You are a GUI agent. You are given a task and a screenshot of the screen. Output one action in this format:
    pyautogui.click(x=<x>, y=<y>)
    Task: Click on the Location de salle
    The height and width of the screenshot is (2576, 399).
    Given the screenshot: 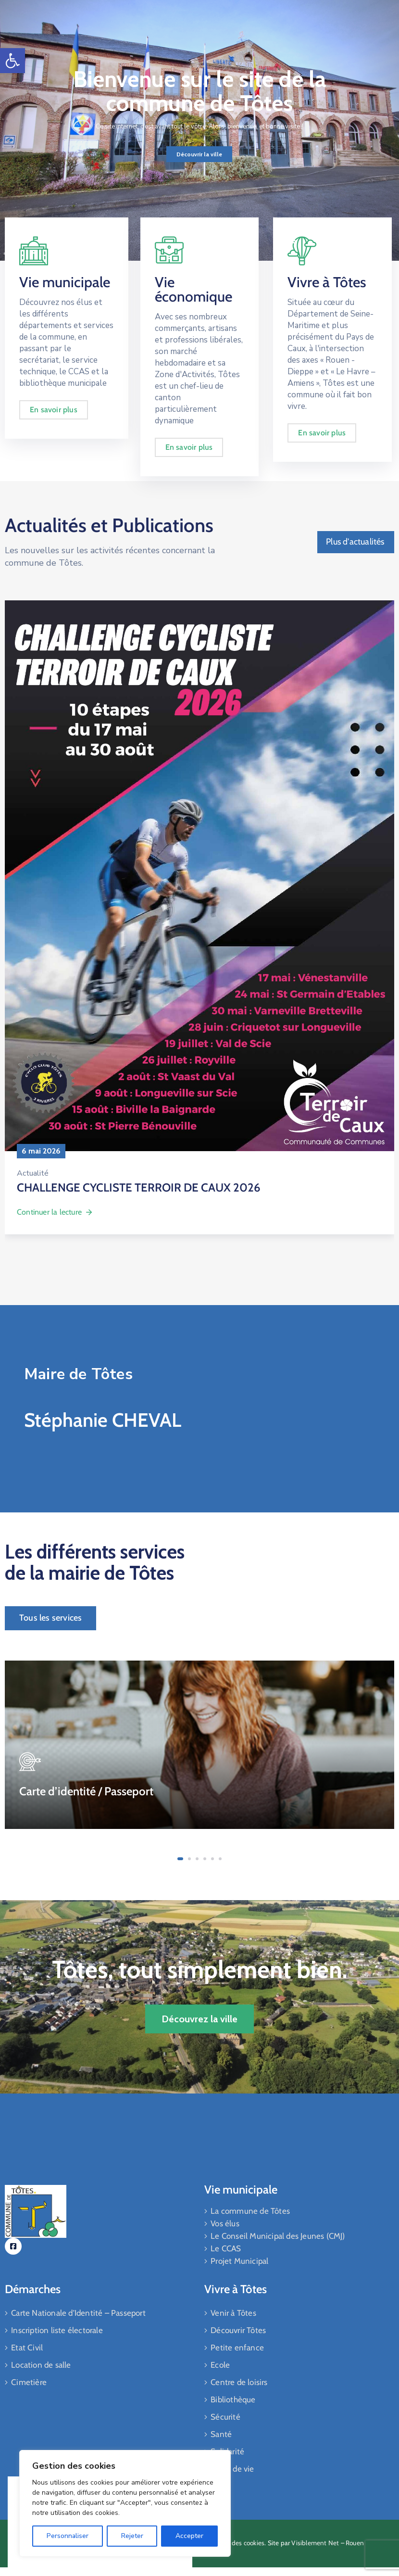 What is the action you would take?
    pyautogui.click(x=41, y=2365)
    